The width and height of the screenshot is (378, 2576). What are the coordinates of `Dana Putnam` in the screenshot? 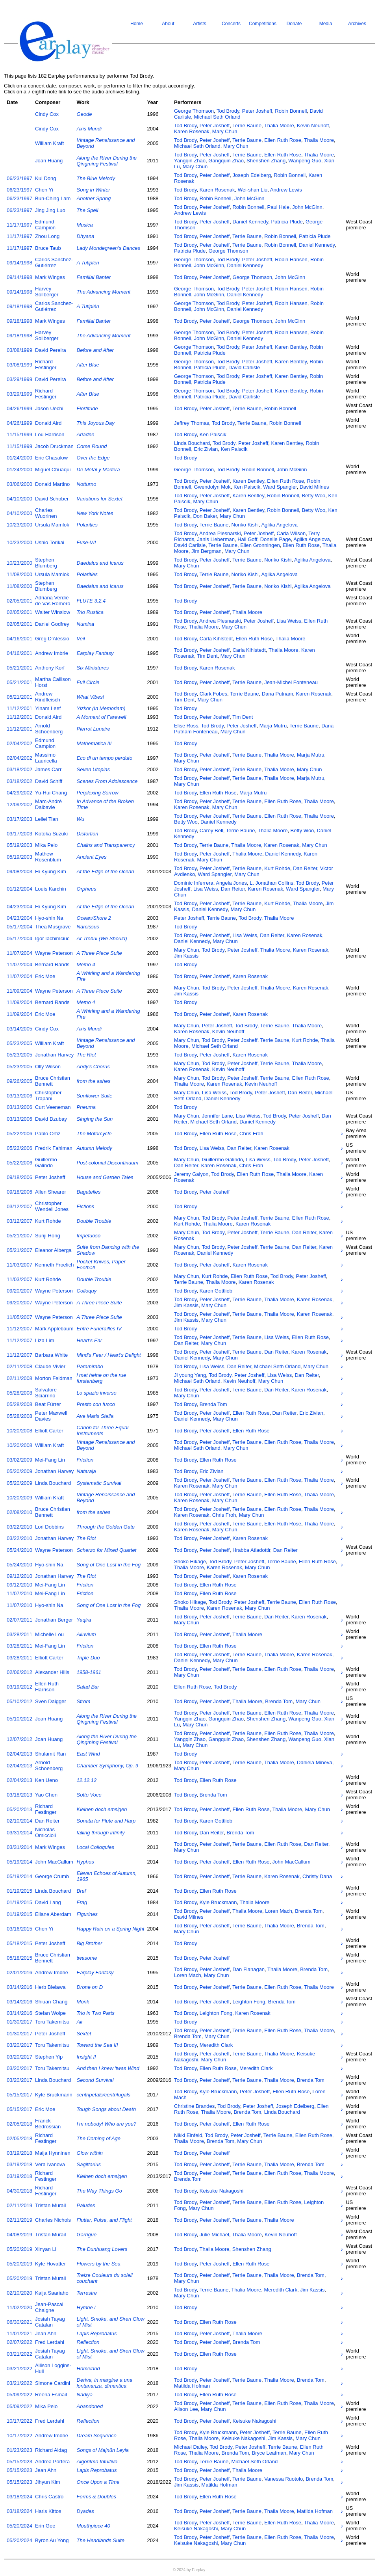 It's located at (277, 694).